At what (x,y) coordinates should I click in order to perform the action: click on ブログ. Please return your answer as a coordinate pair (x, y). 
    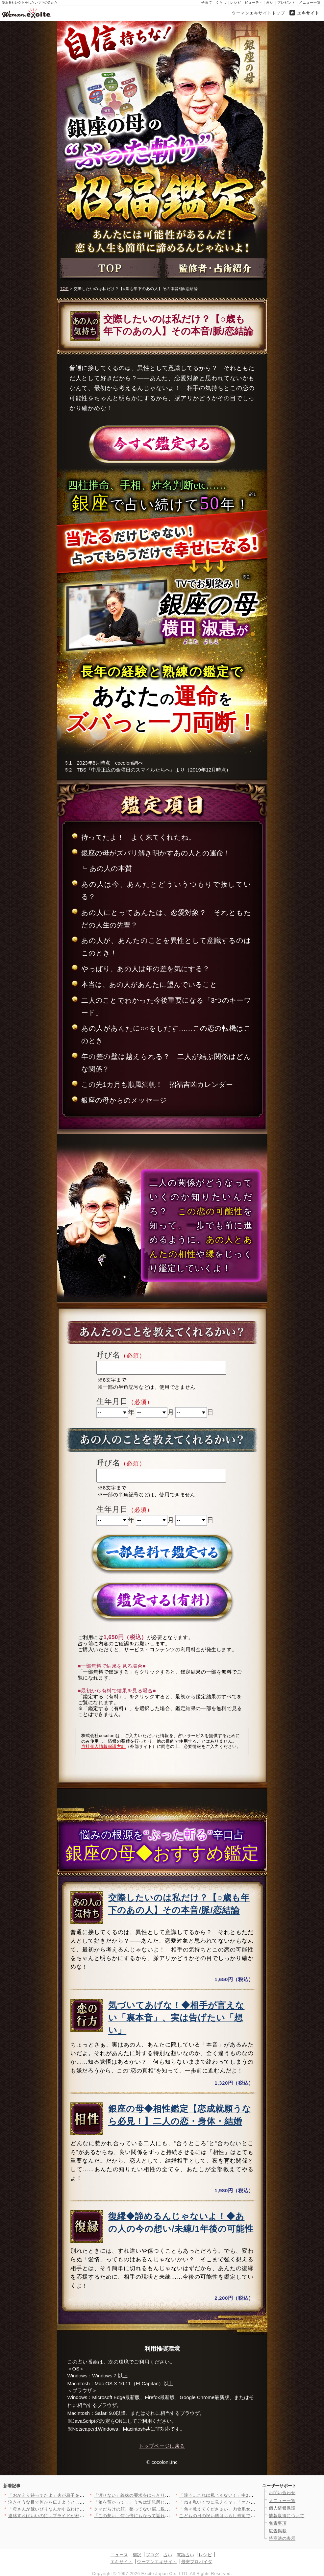
    Looking at the image, I should click on (152, 2554).